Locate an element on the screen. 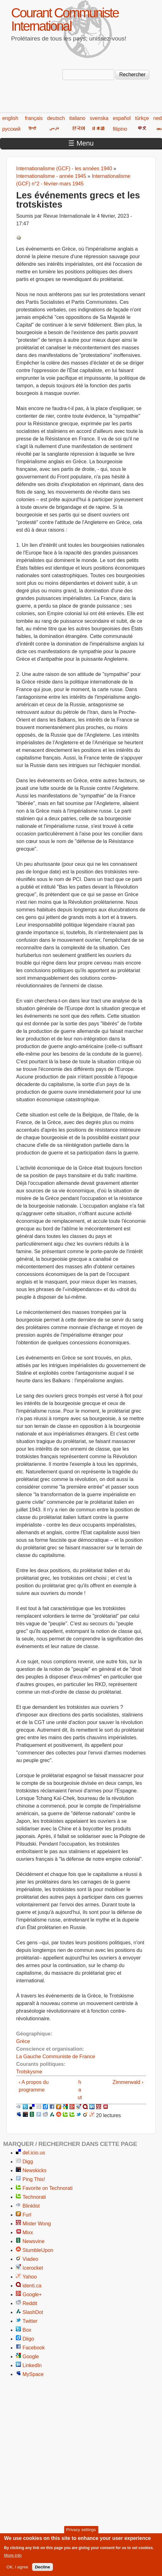 The height and width of the screenshot is (2576, 162). Yahoo is located at coordinates (30, 2276).